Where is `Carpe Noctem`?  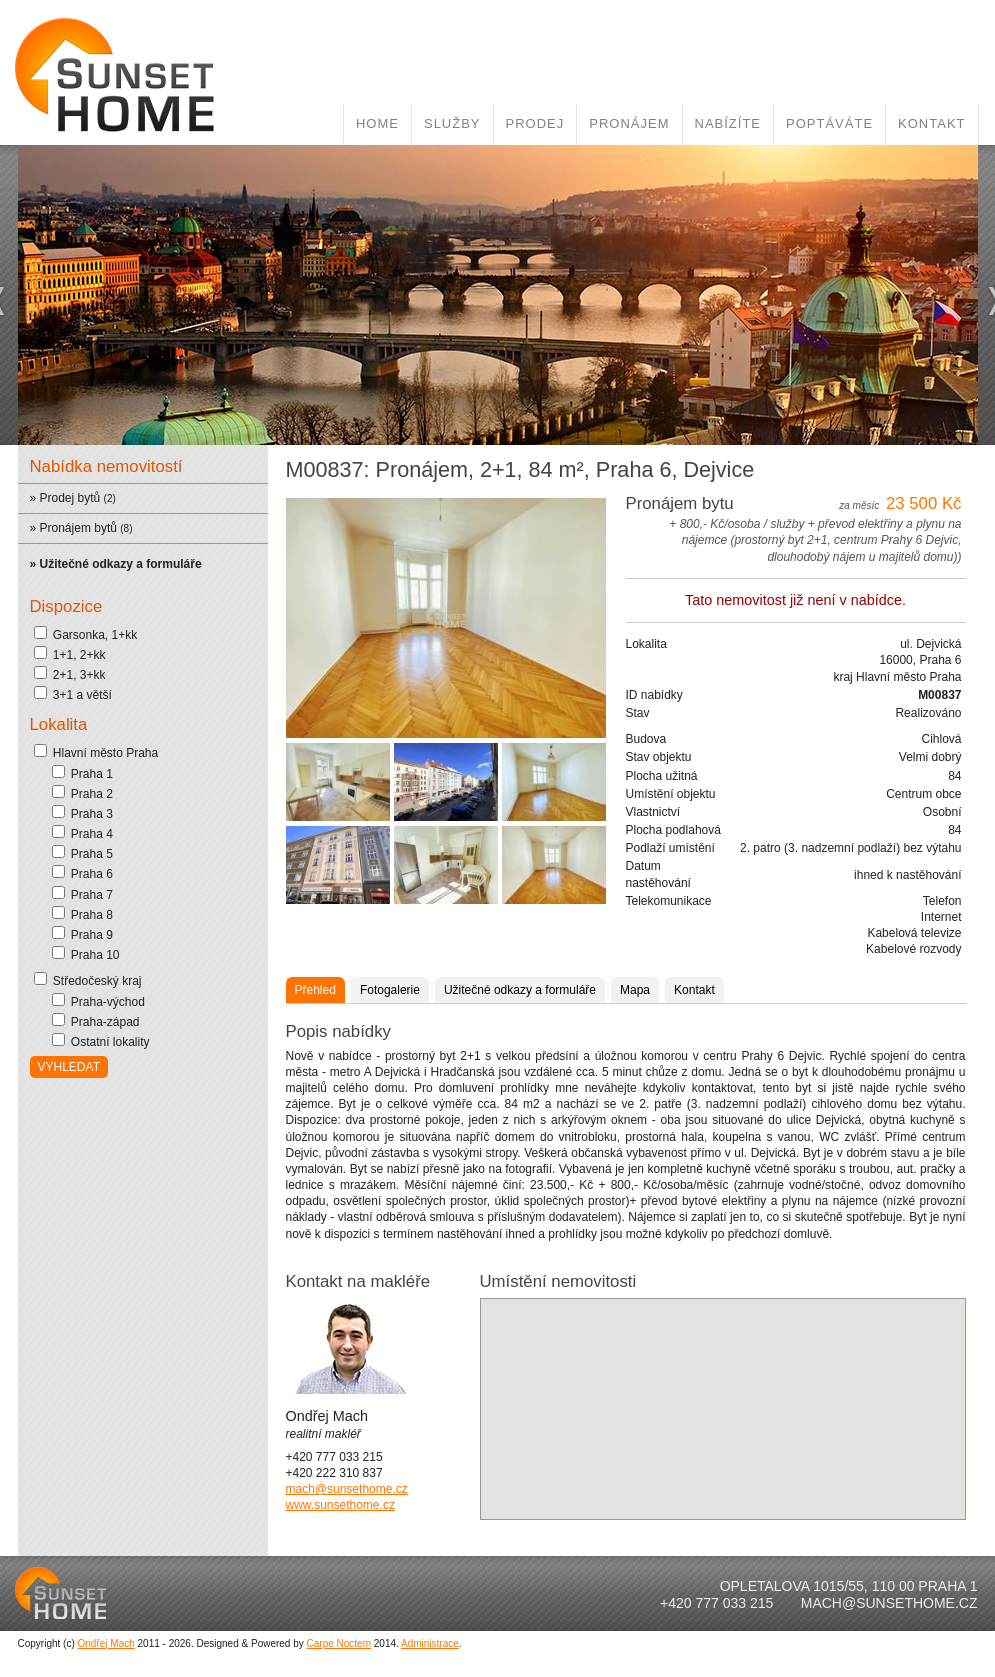
Carpe Noctem is located at coordinates (339, 1625).